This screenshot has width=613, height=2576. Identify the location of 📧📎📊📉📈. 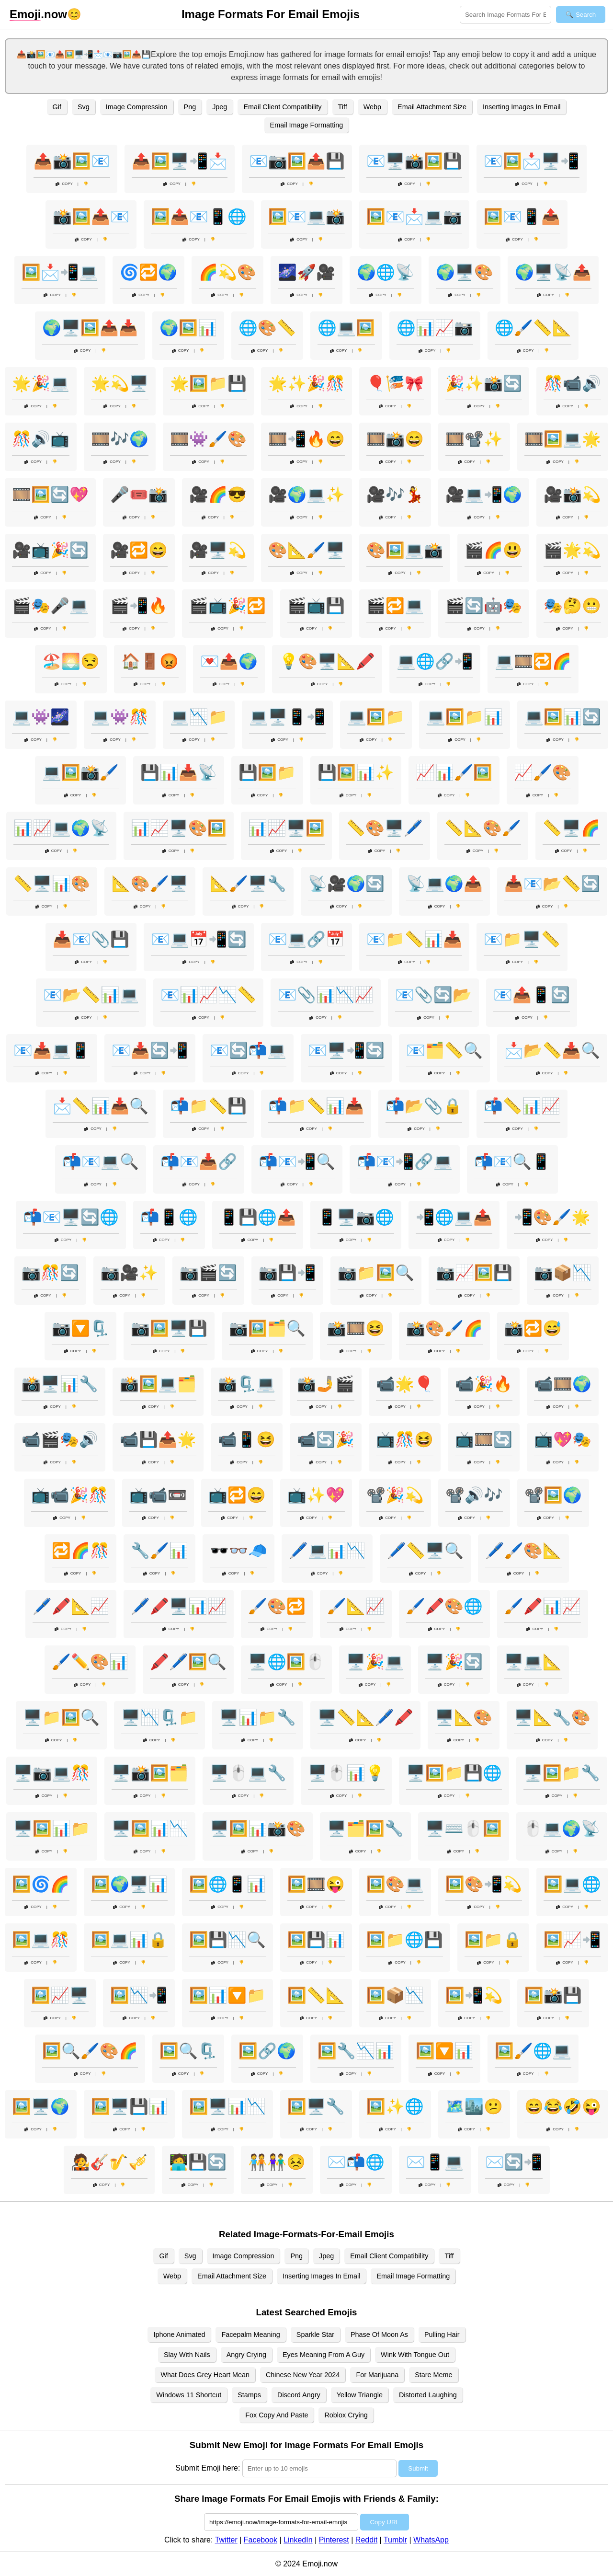
(326, 994).